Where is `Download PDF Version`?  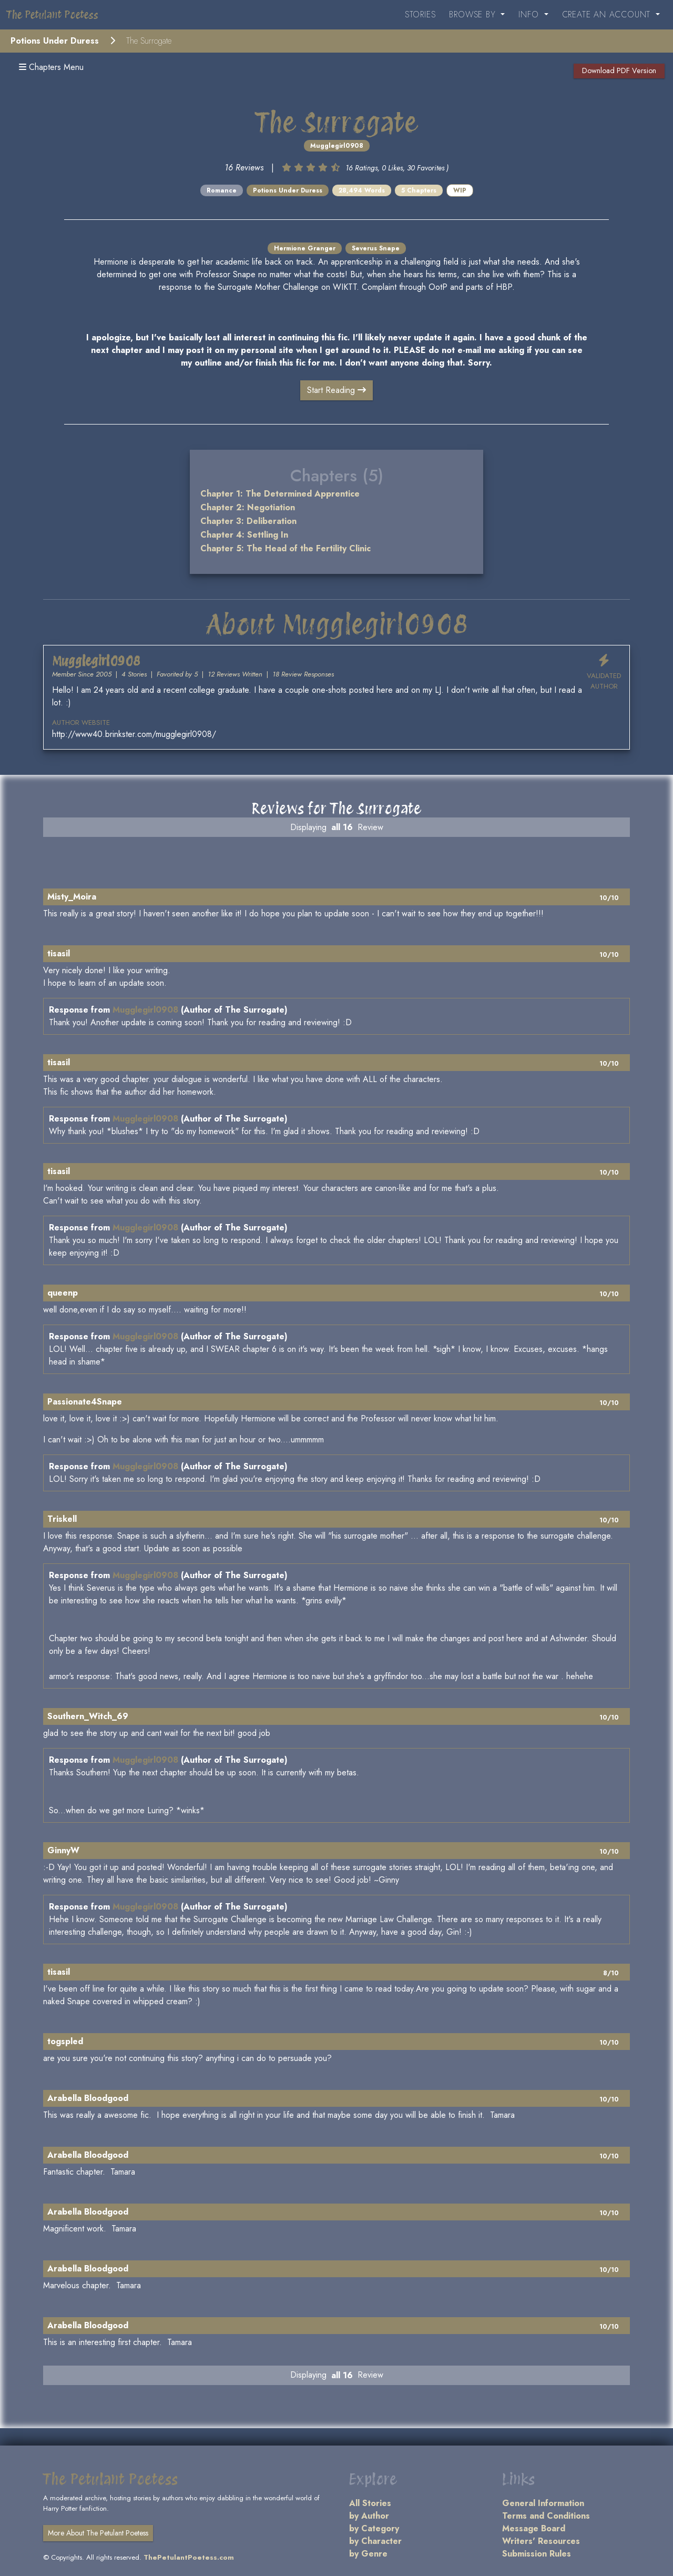
Download PDF Version is located at coordinates (619, 70).